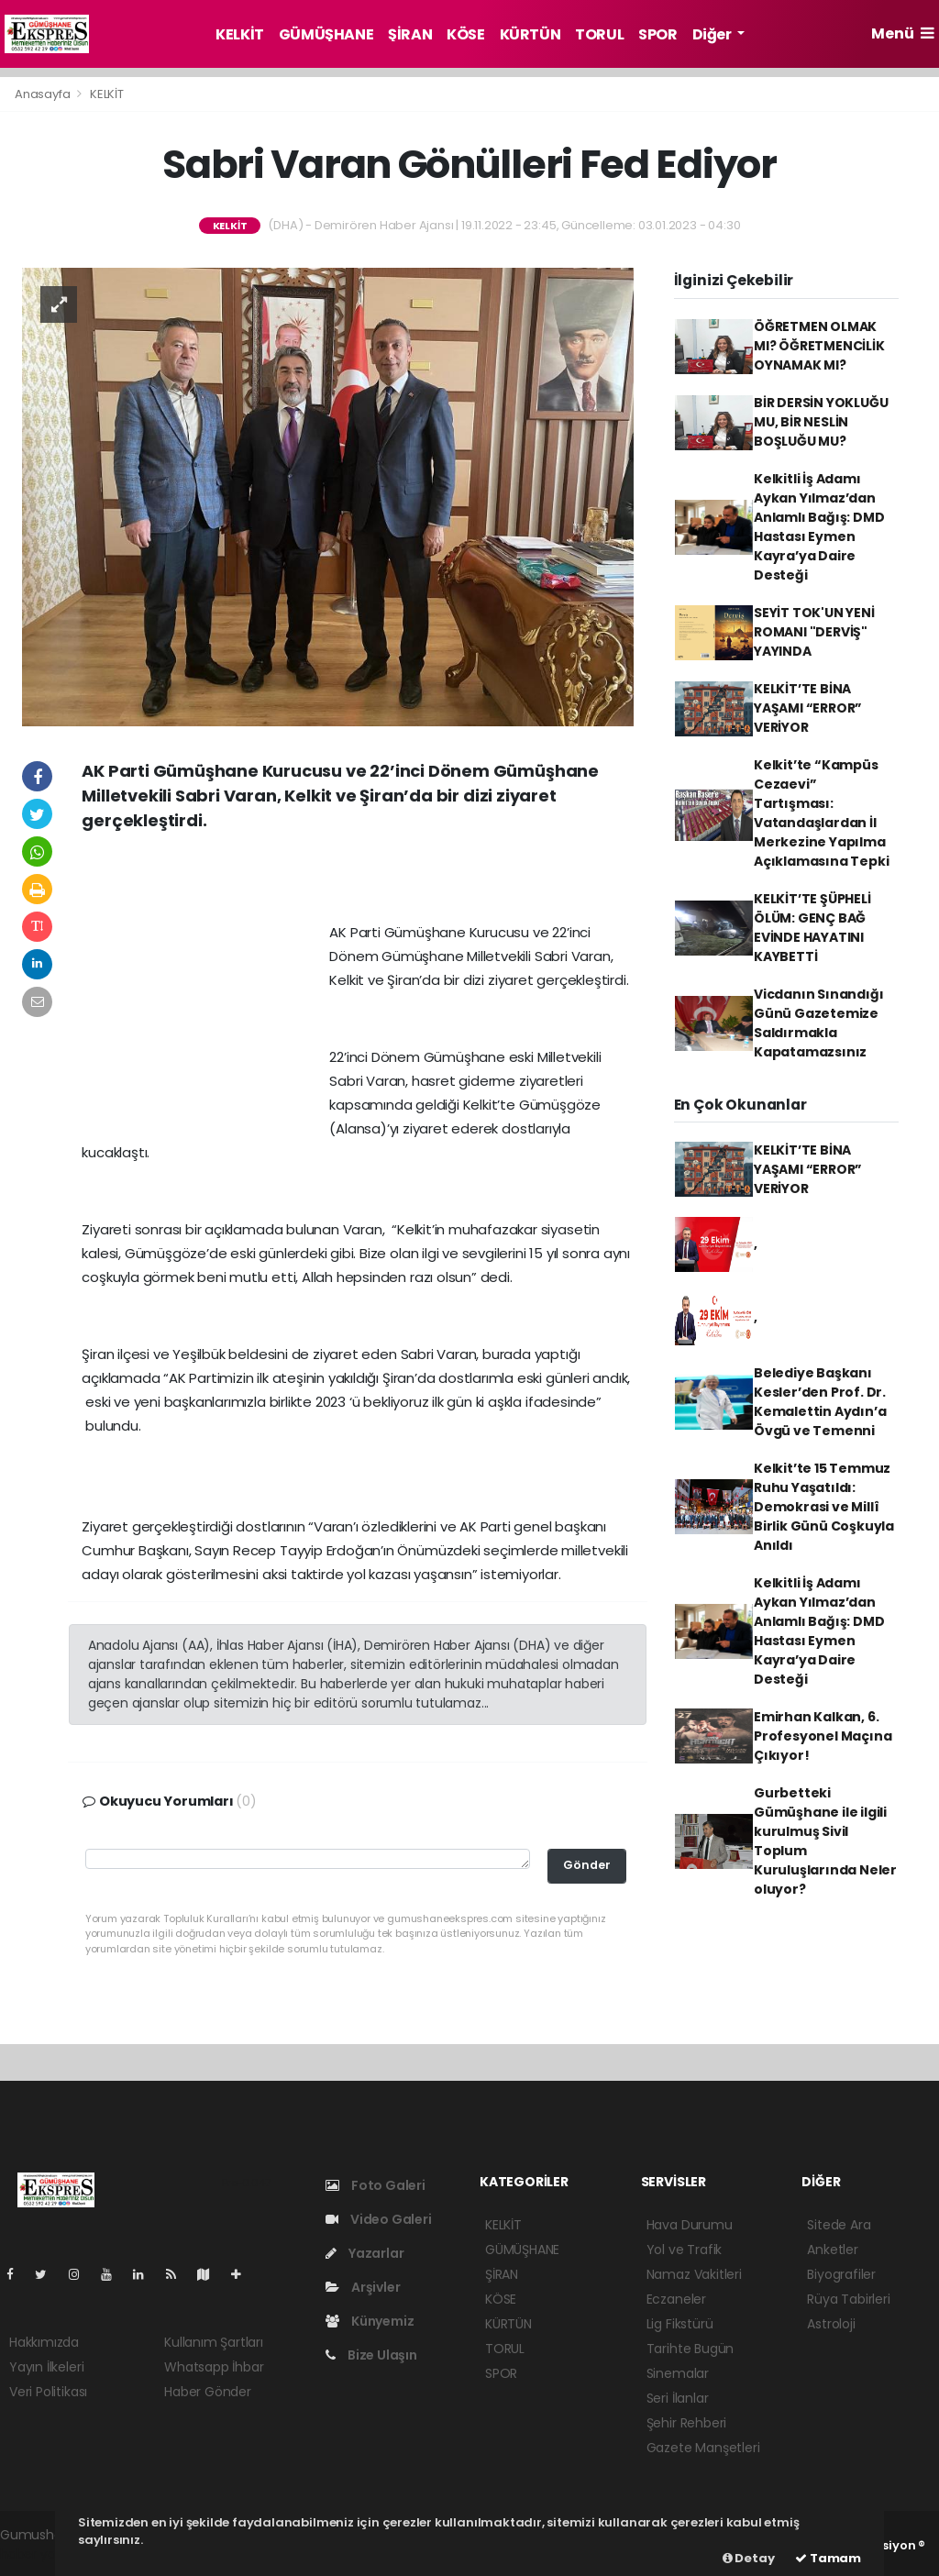 The height and width of the screenshot is (2576, 939). I want to click on Şehir Rehberi, so click(686, 2423).